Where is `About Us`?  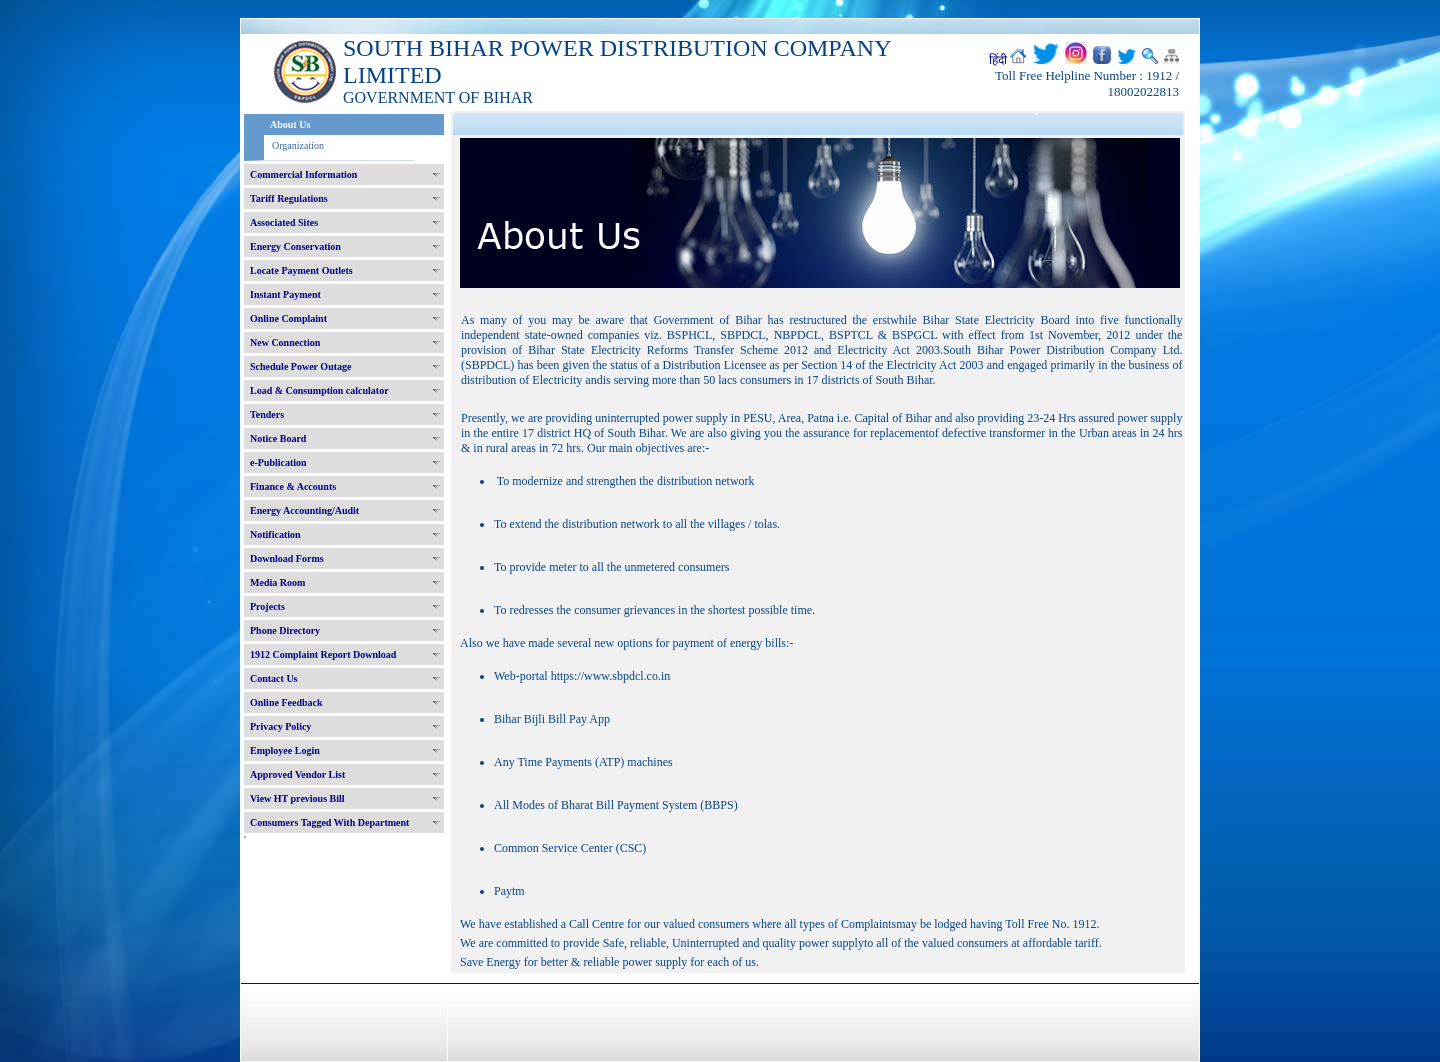
About Us is located at coordinates (290, 124).